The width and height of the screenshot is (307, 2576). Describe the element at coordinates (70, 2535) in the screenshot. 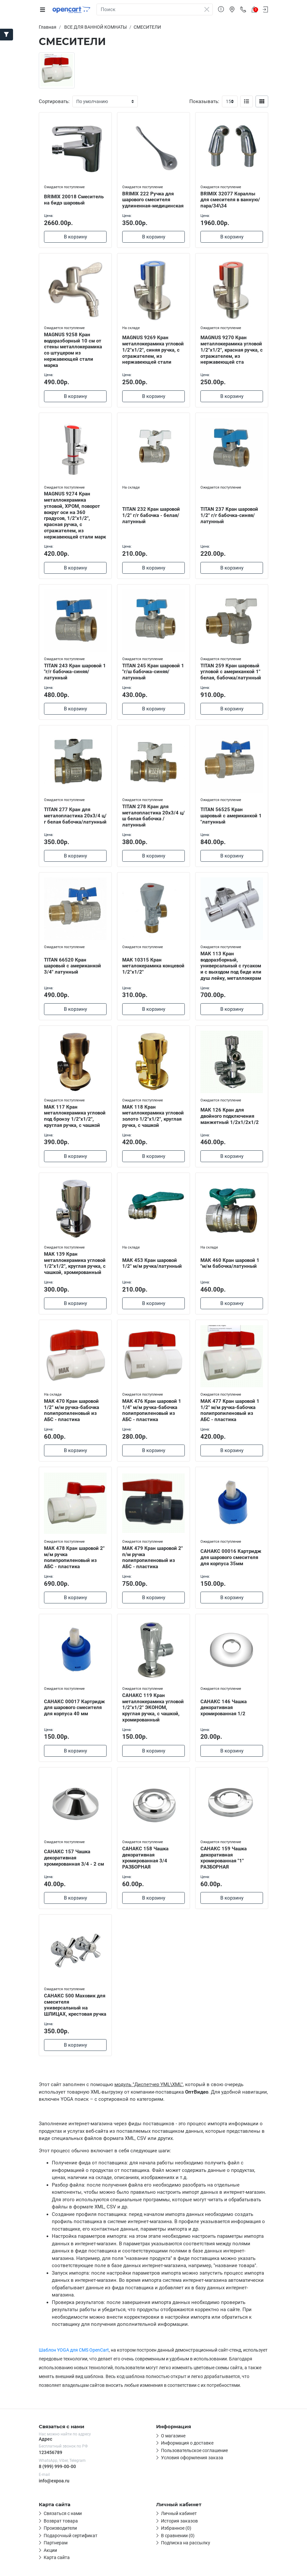

I see `Подарочный сертификат` at that location.